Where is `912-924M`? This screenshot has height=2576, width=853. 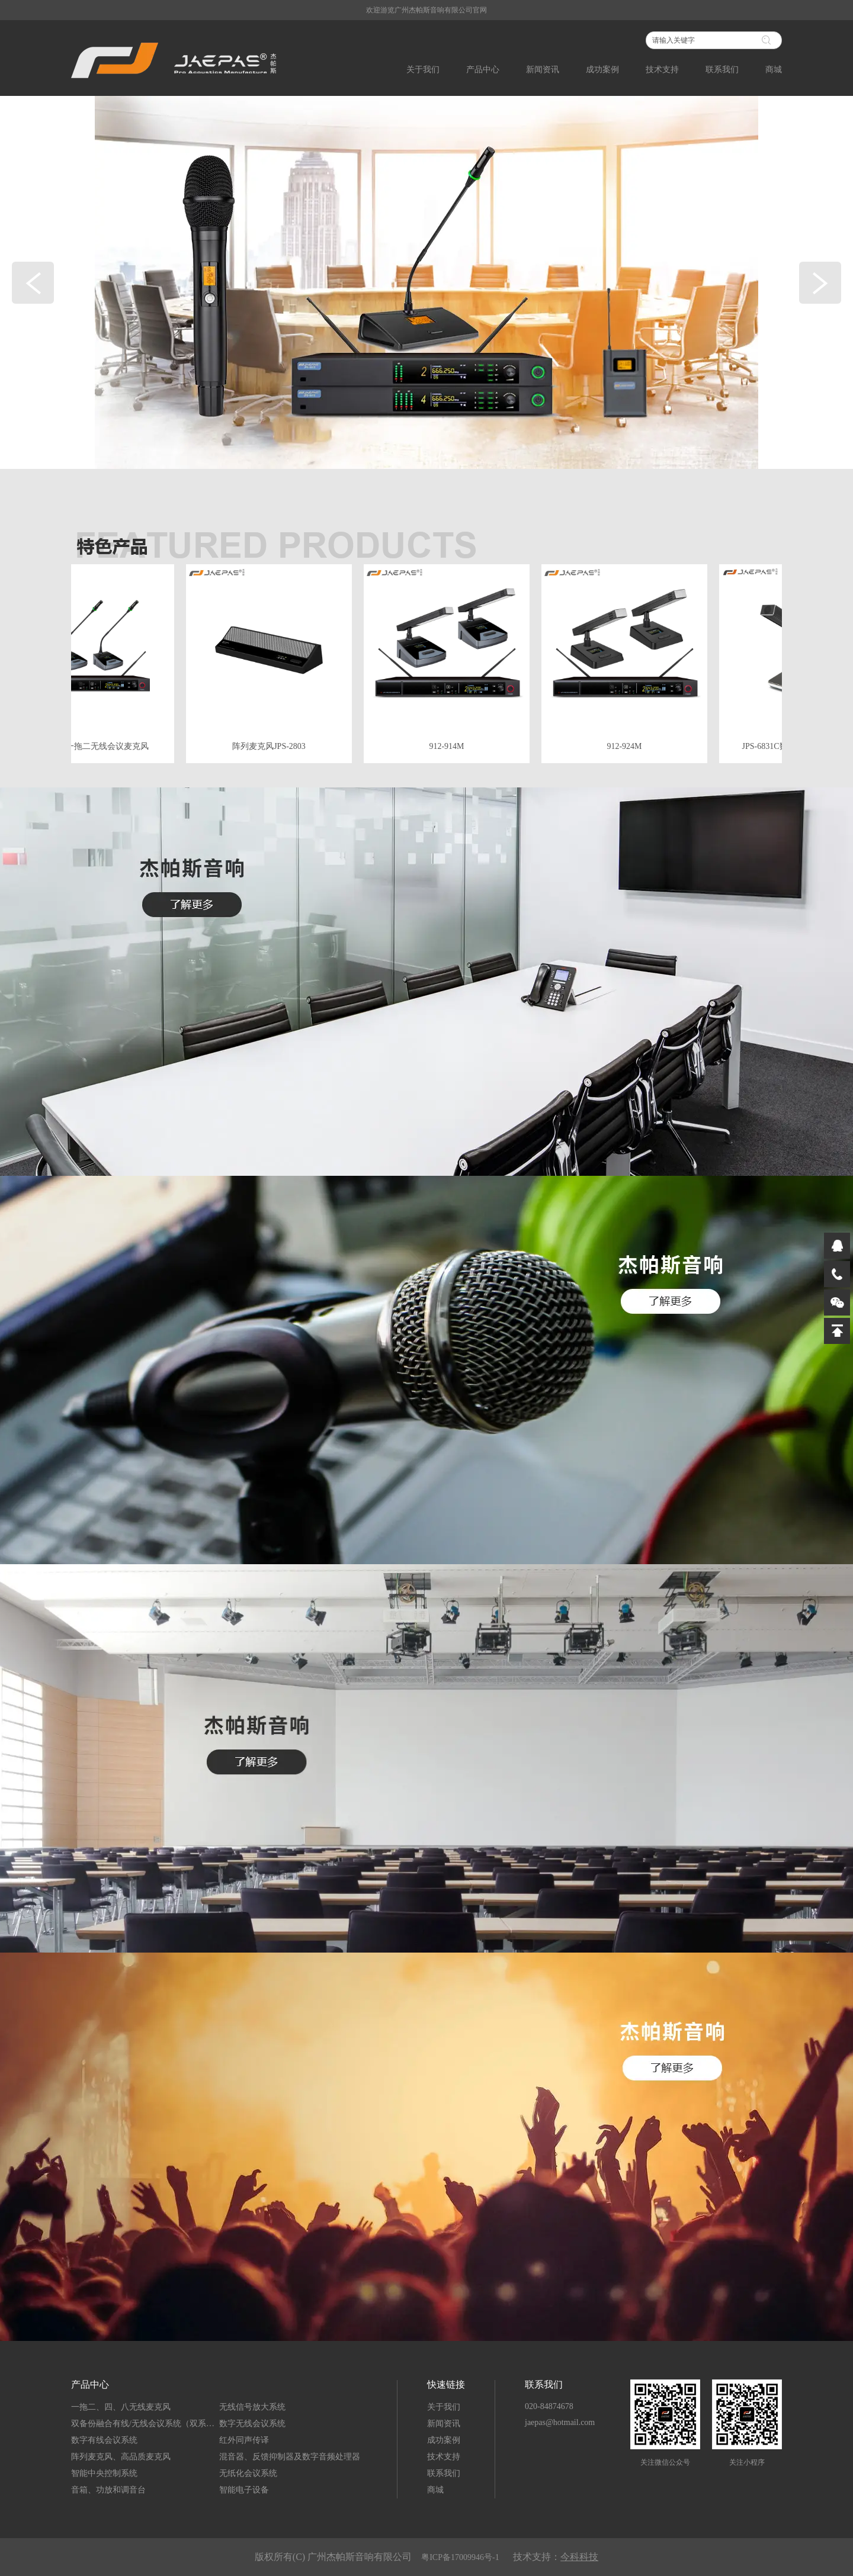
912-924M is located at coordinates (626, 746).